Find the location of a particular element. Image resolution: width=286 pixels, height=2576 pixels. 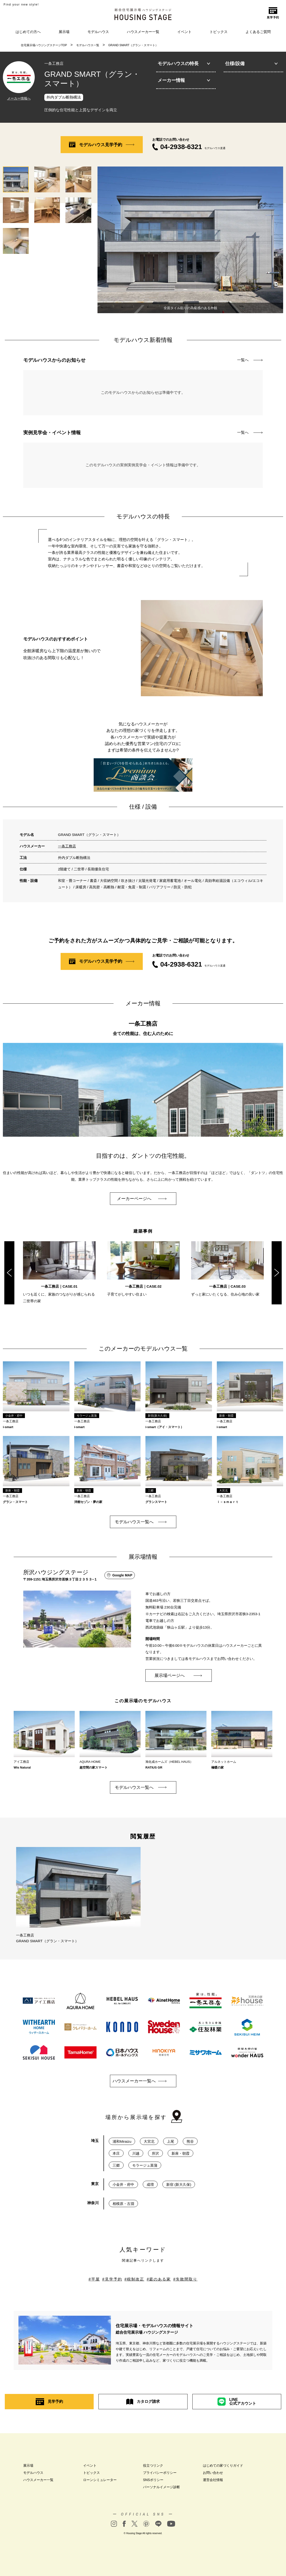

見学予約 is located at coordinates (113, 2279).